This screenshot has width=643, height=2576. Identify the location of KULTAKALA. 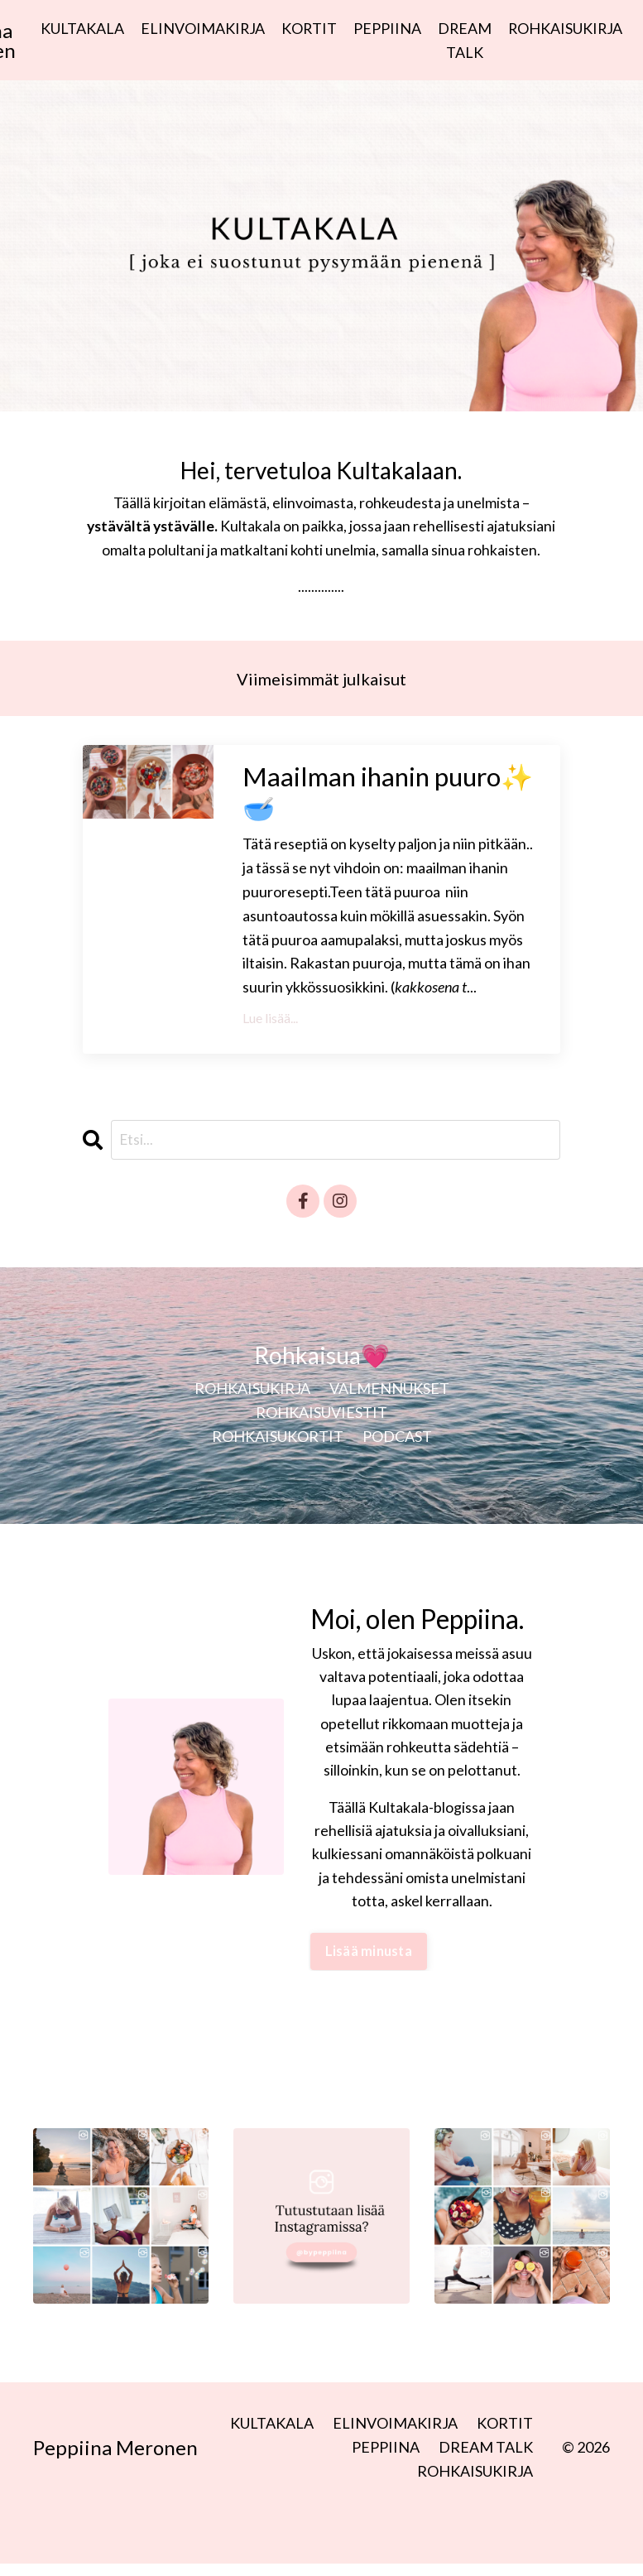
(80, 28).